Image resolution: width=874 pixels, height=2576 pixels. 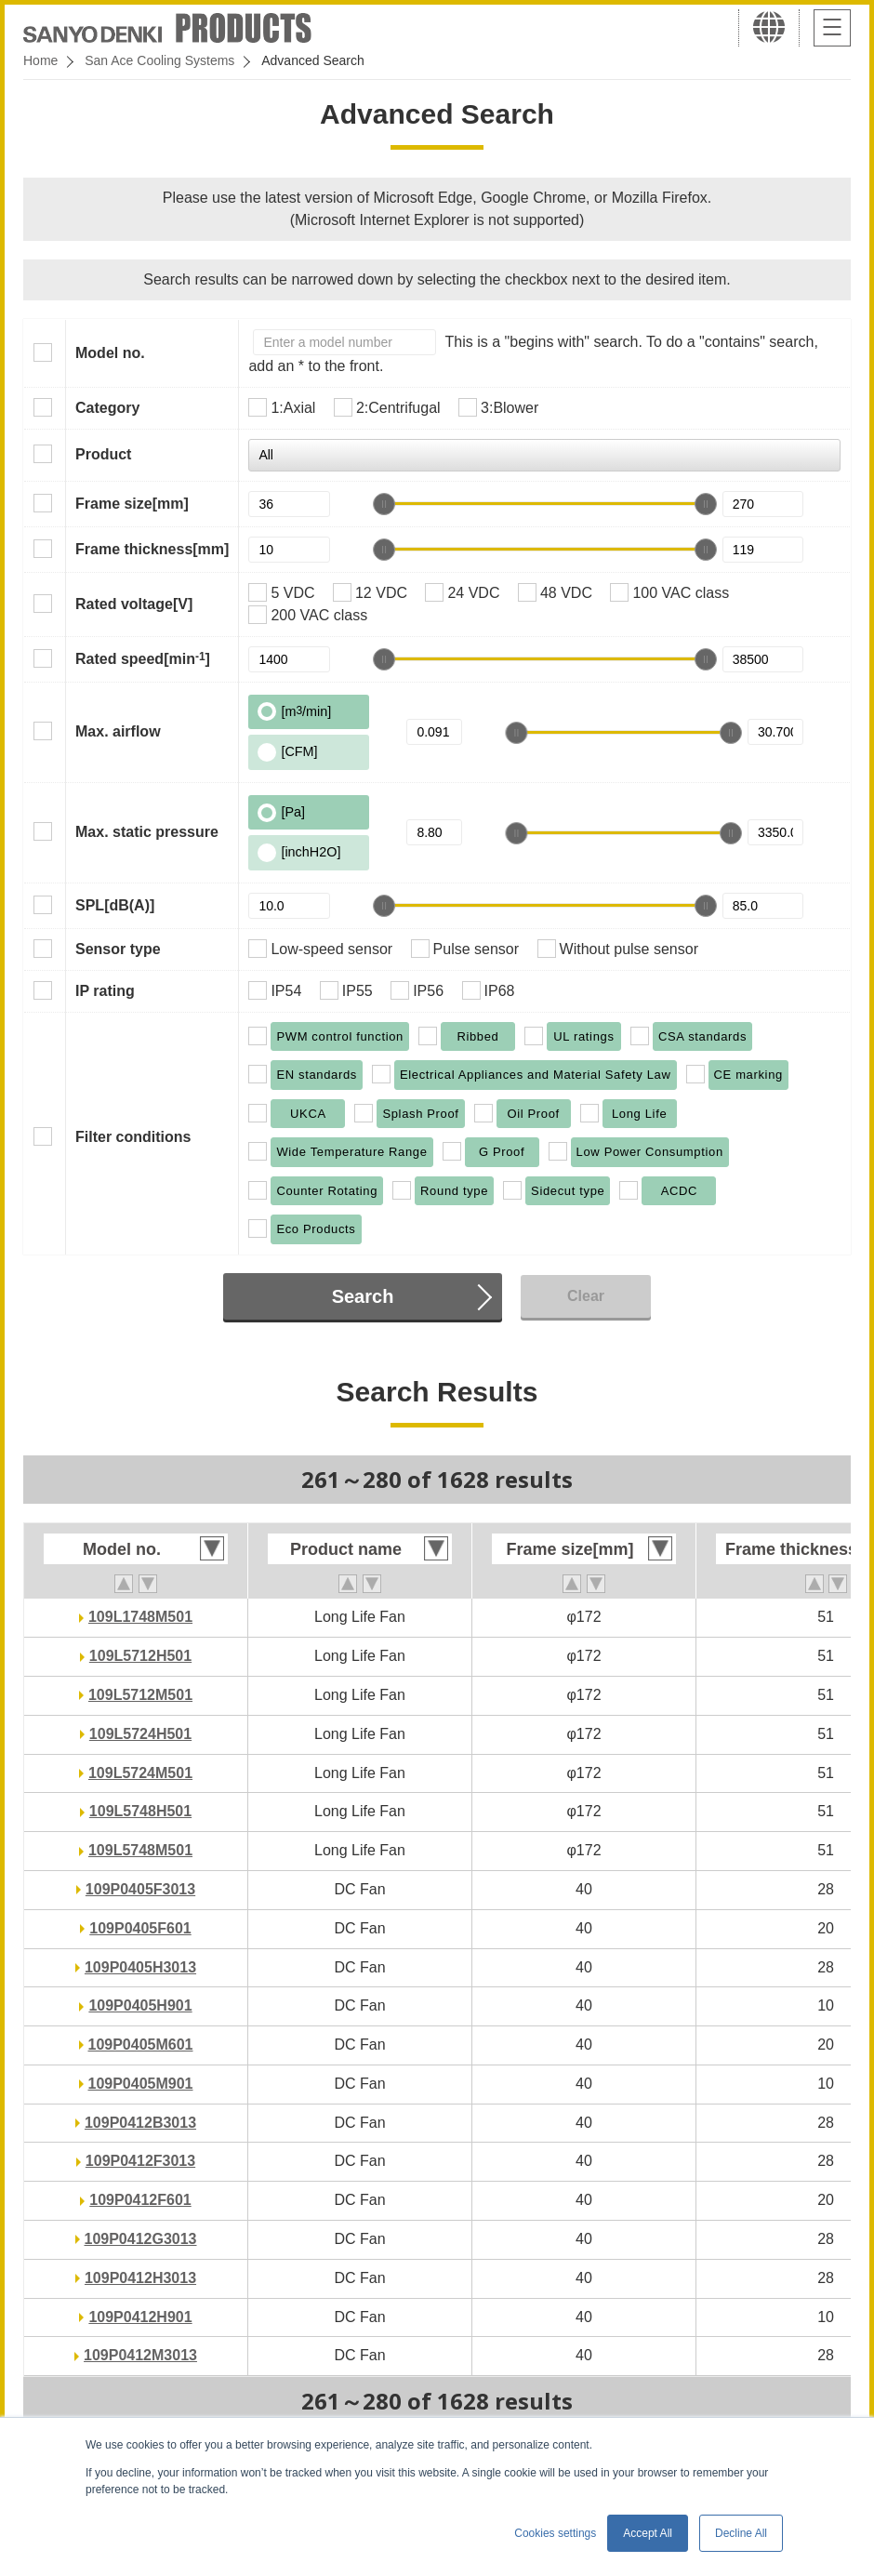 What do you see at coordinates (140, 2317) in the screenshot?
I see `109P0412H901` at bounding box center [140, 2317].